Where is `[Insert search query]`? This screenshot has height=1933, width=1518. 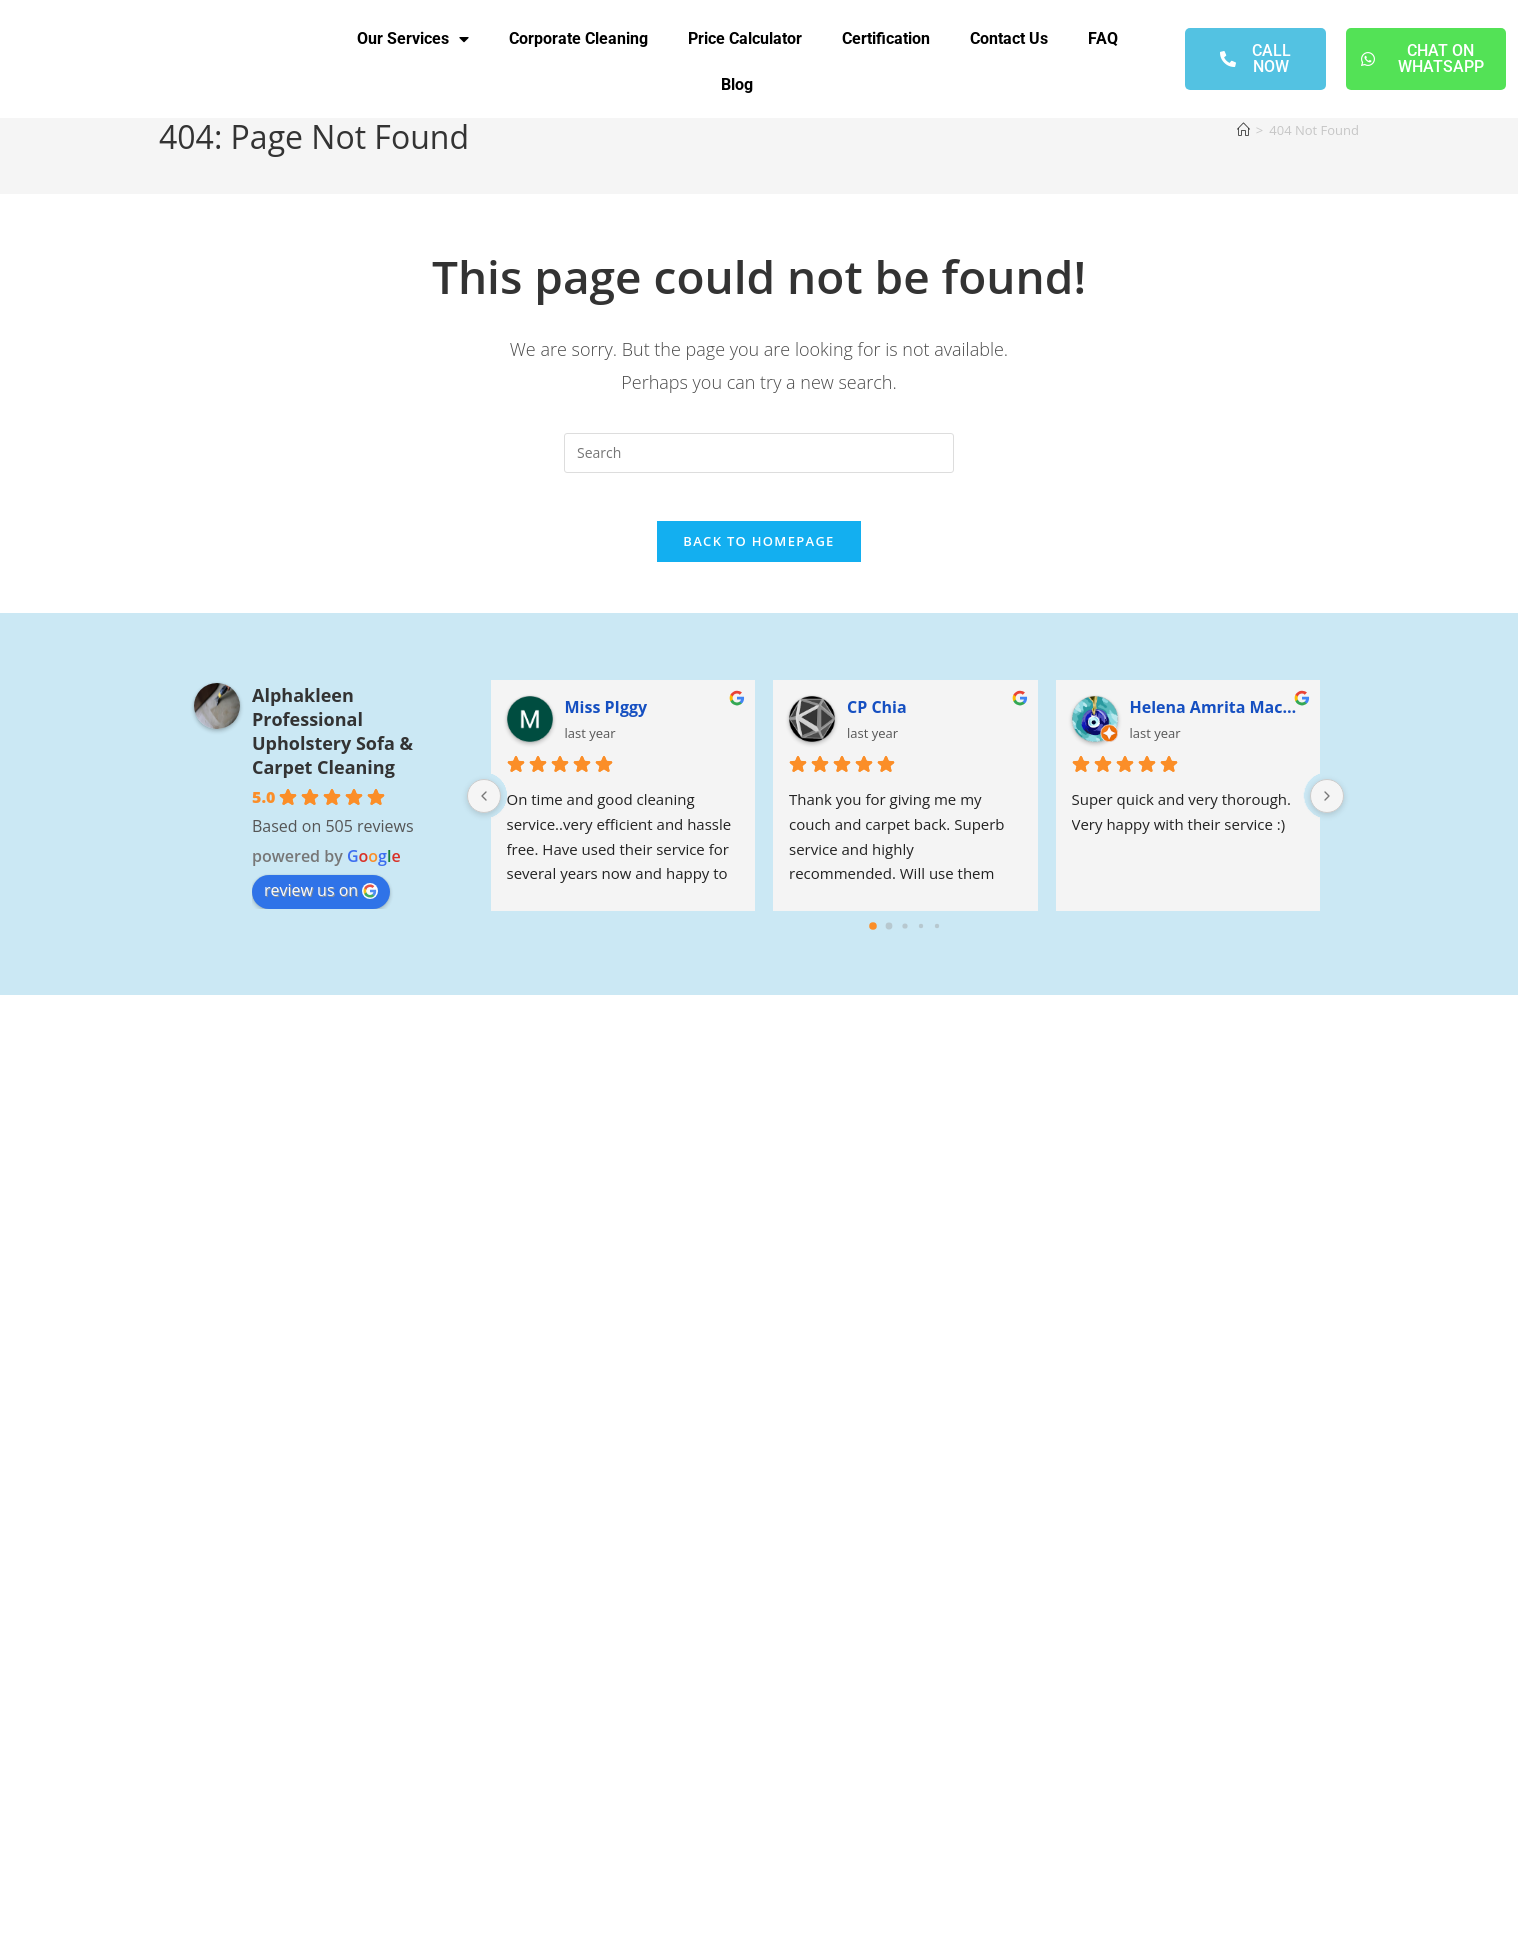 [Insert search query] is located at coordinates (759, 453).